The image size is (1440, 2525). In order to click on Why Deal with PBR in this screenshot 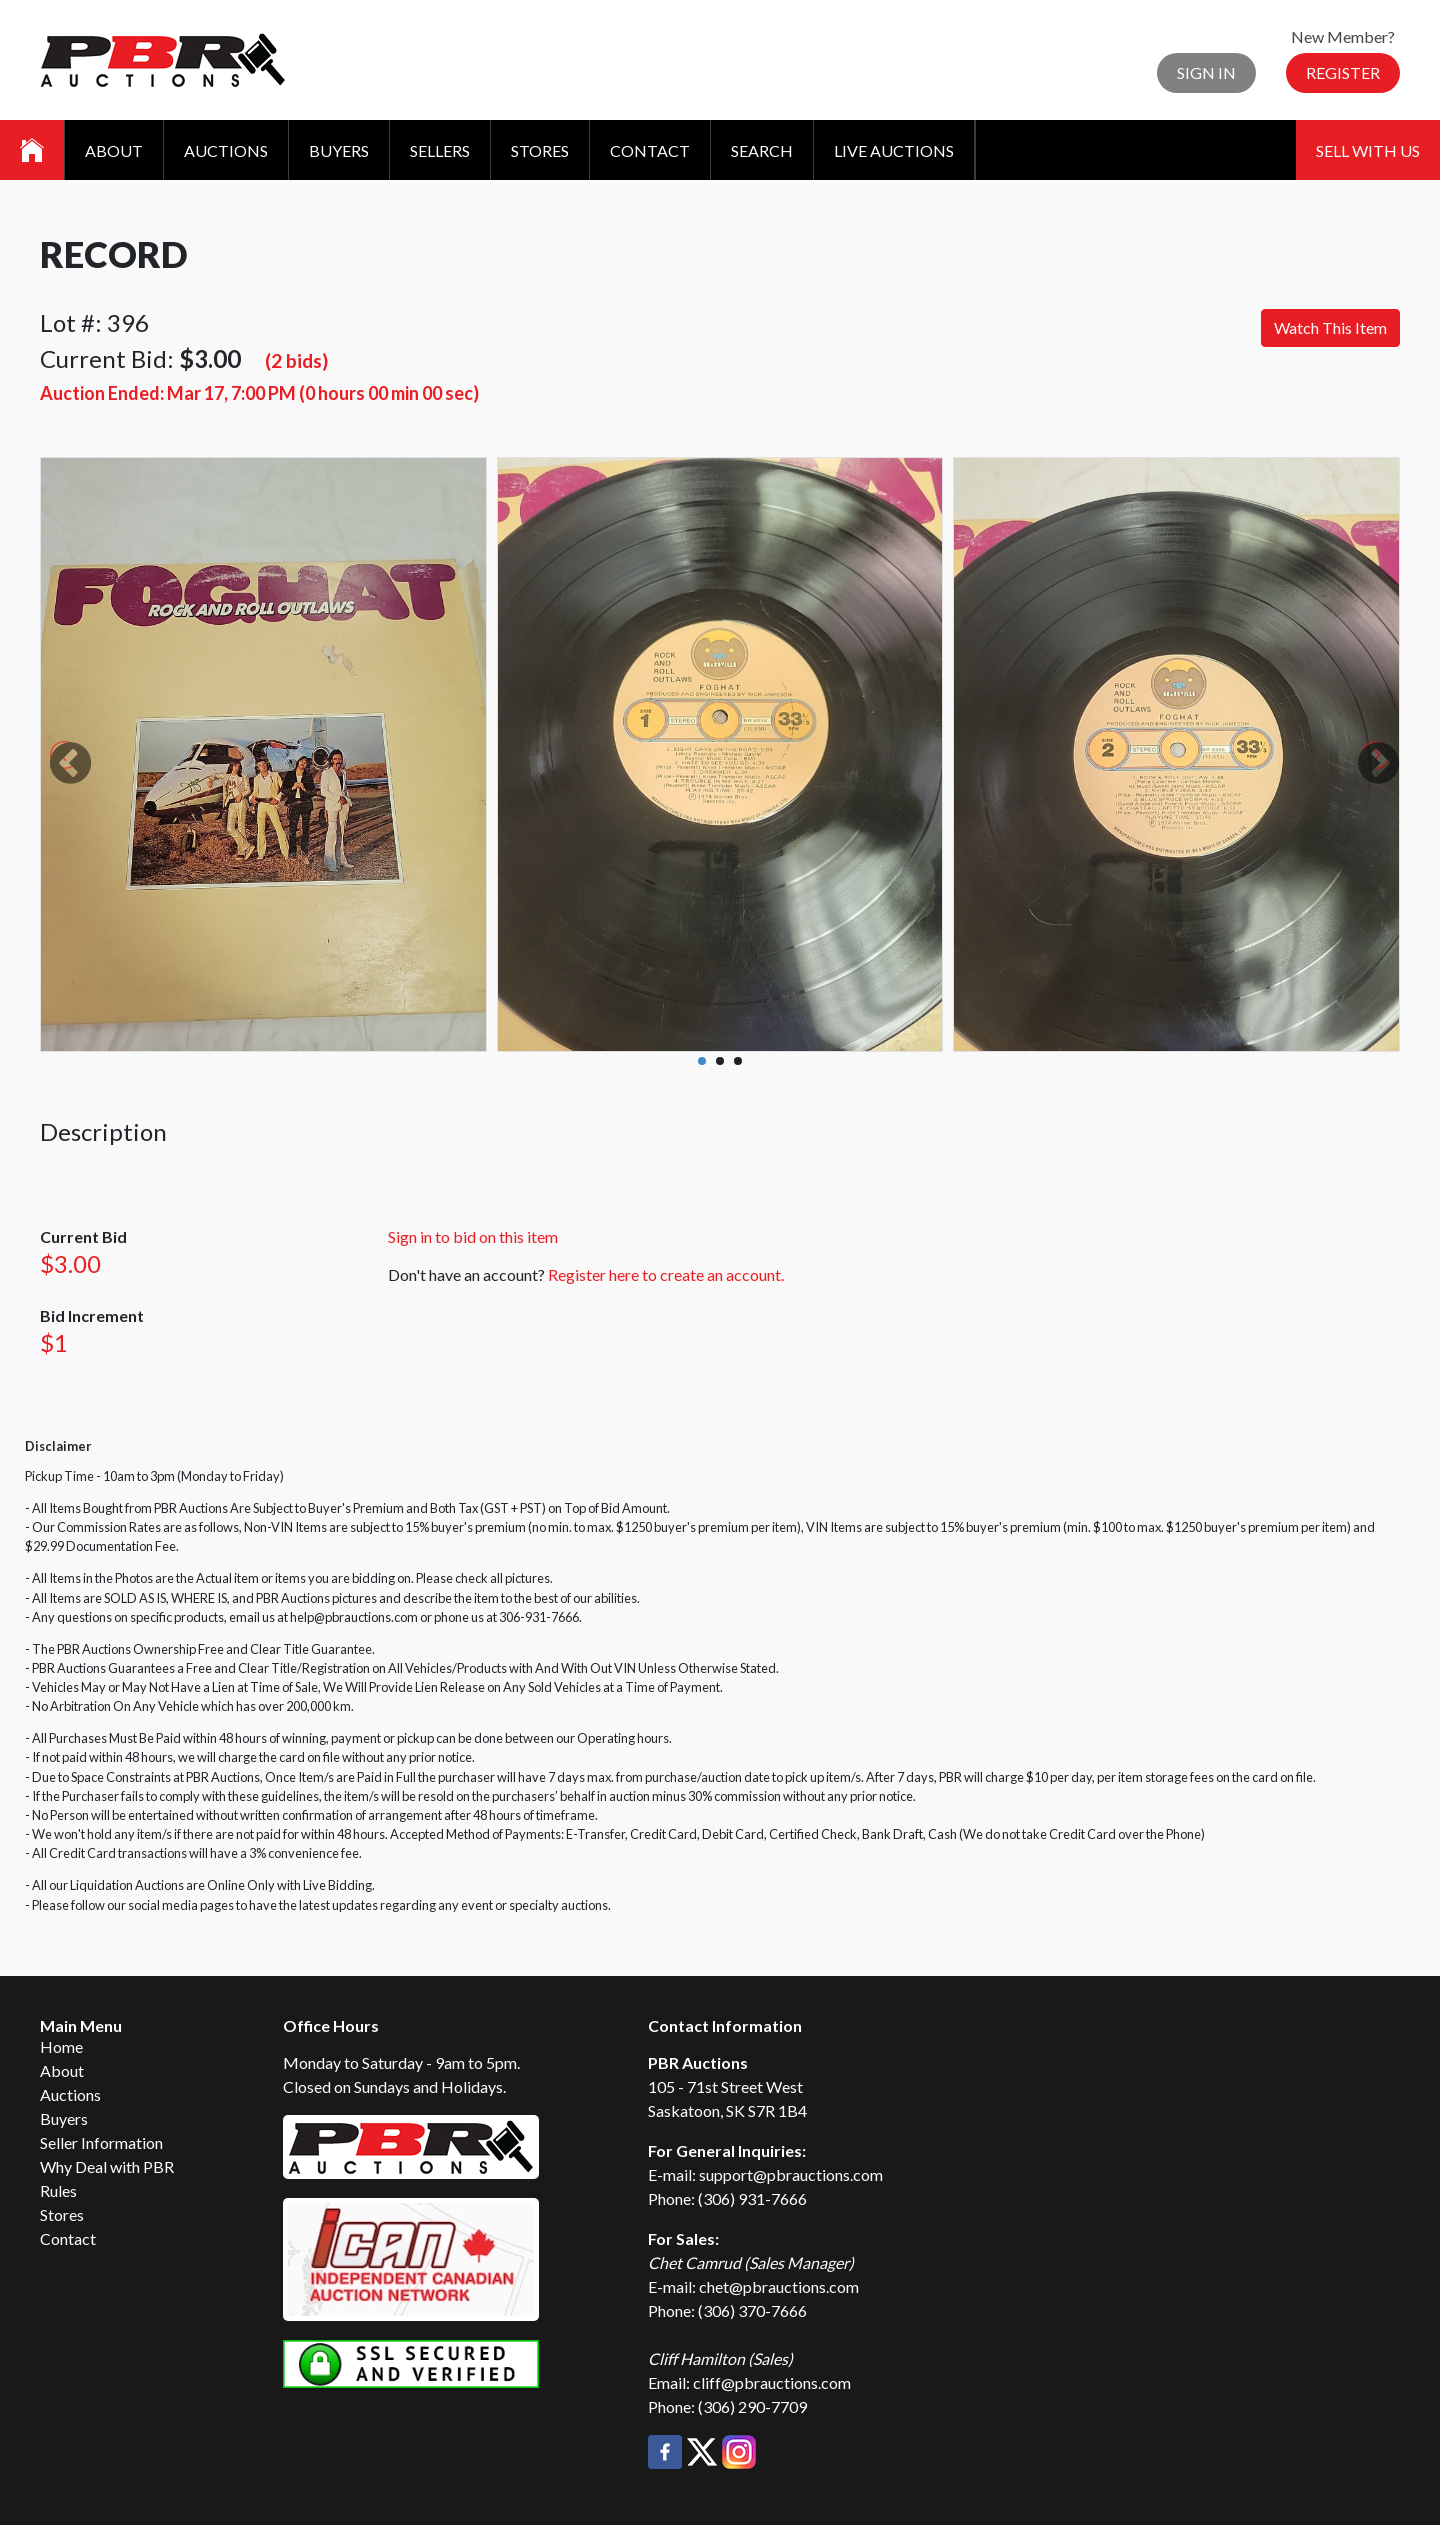, I will do `click(107, 2166)`.